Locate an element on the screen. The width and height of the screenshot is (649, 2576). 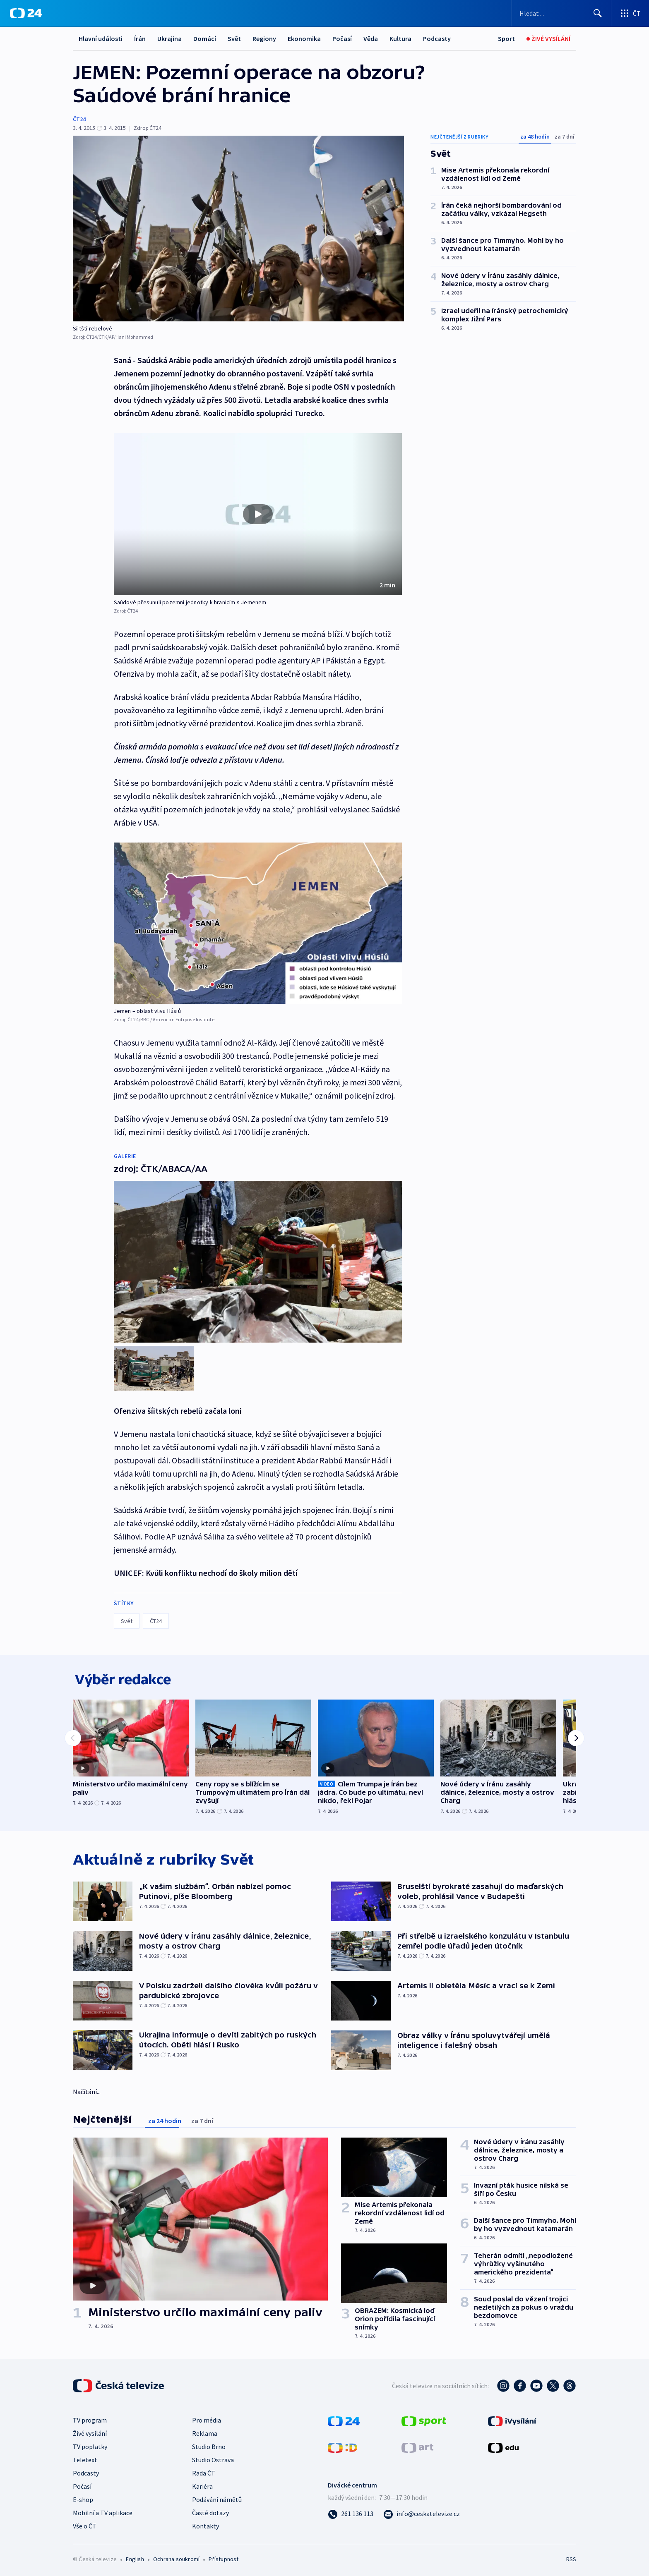
Počasí is located at coordinates (342, 38).